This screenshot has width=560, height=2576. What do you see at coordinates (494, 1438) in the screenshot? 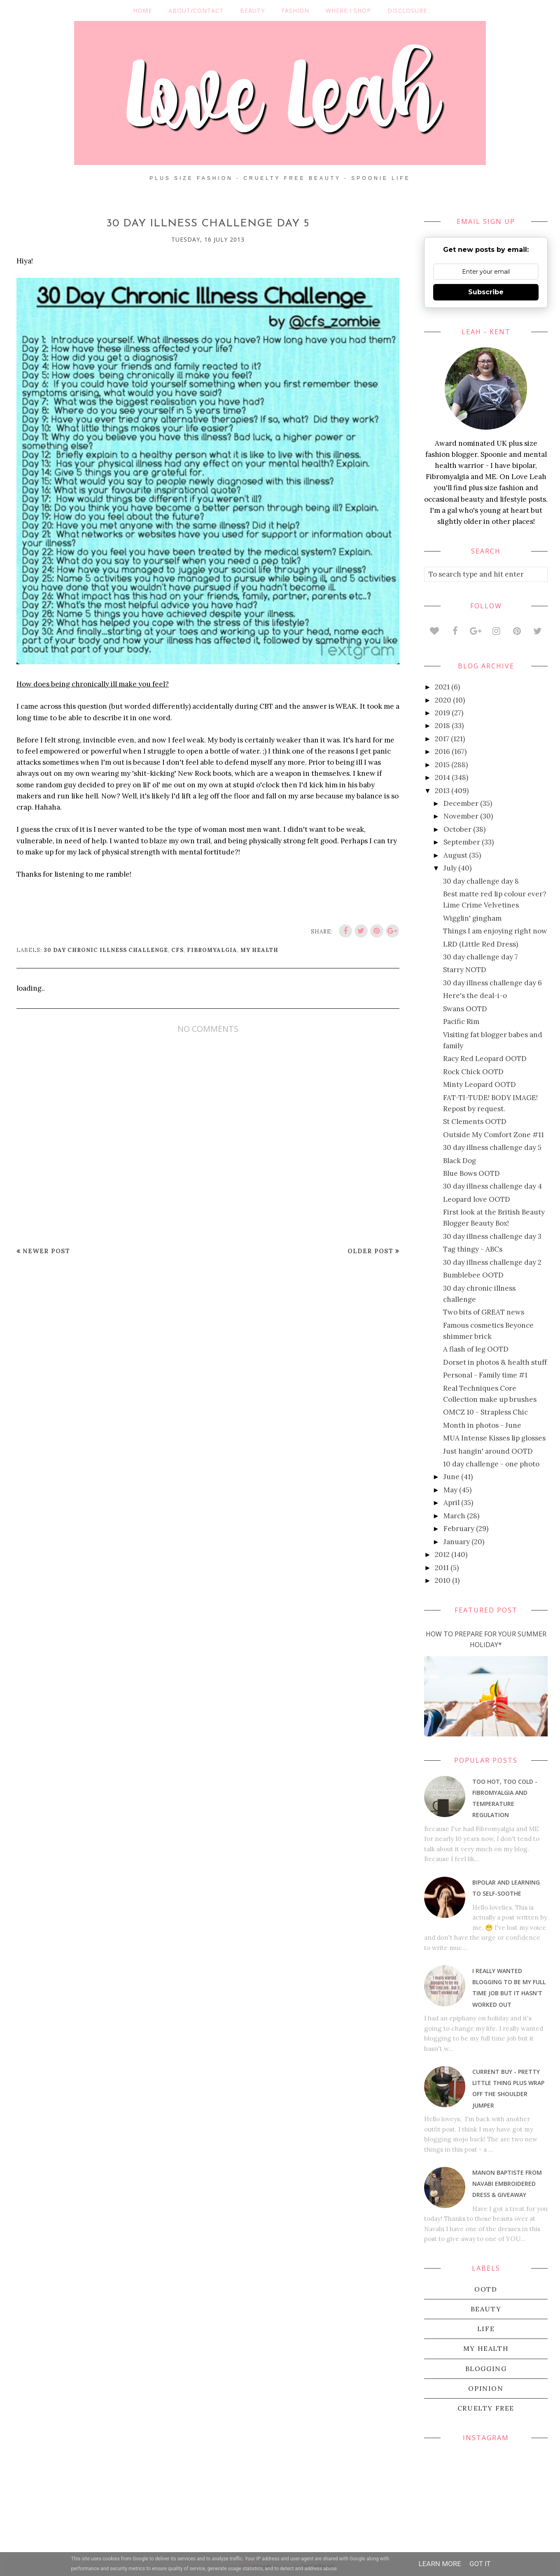
I see `MUA Intense Kisses lip glosses` at bounding box center [494, 1438].